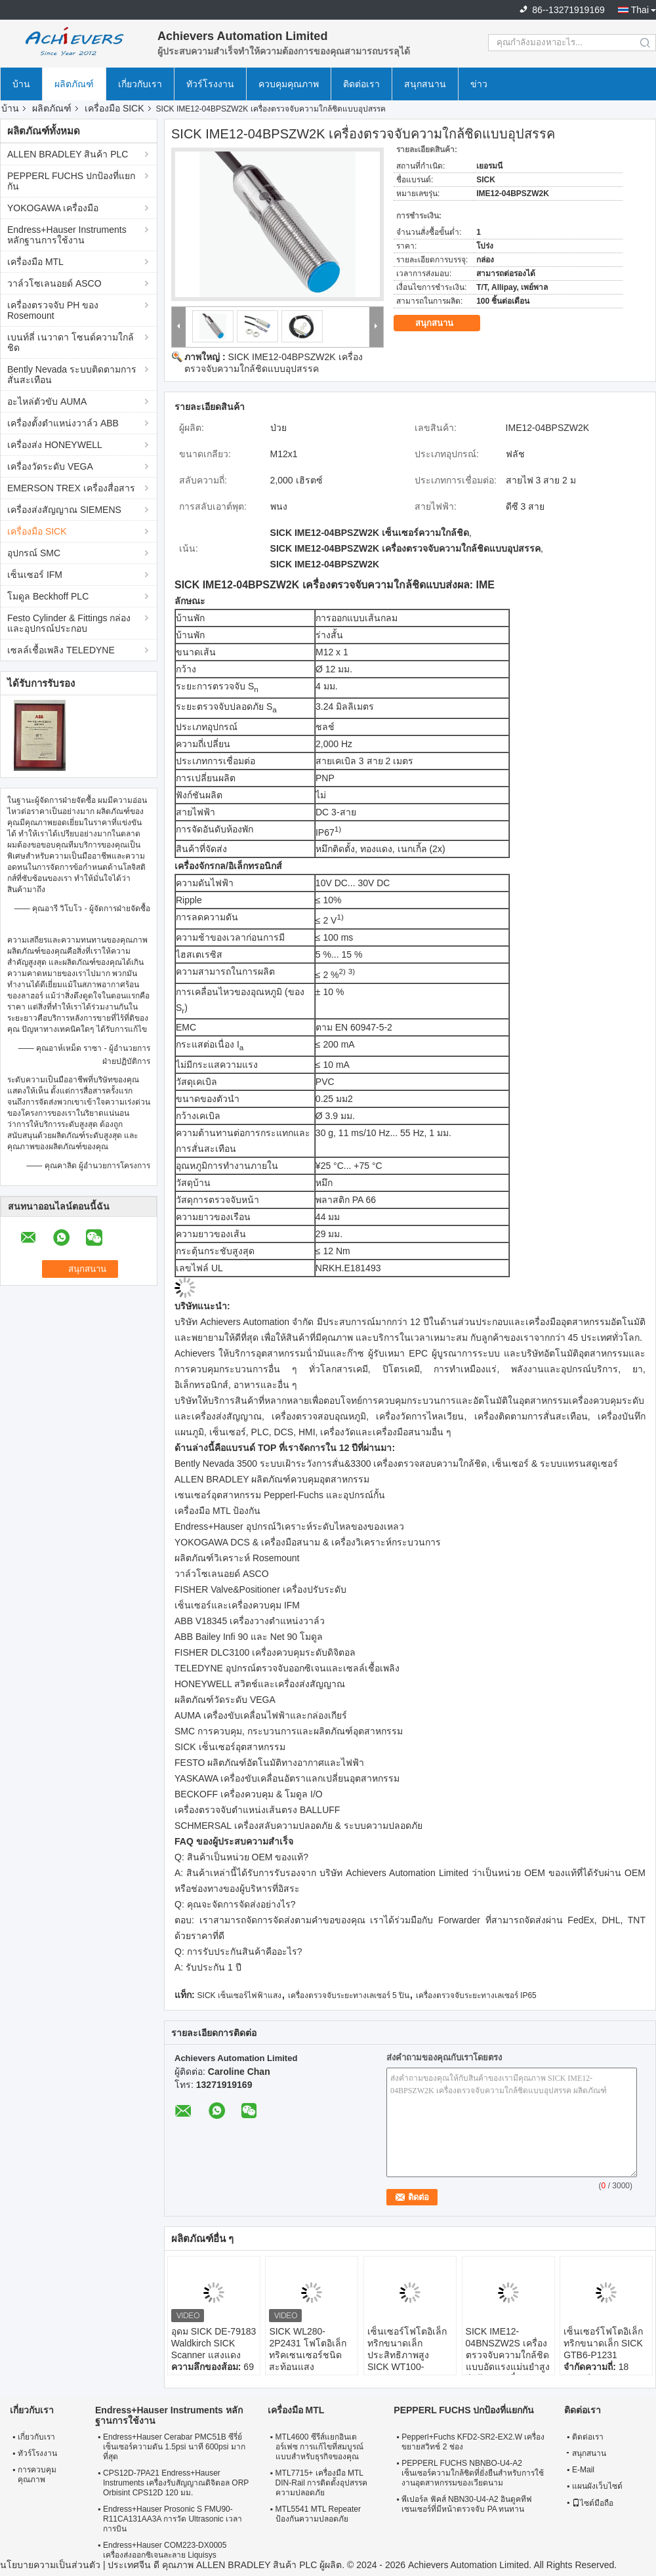 This screenshot has width=656, height=2576. Describe the element at coordinates (174, 2446) in the screenshot. I see `Endress+Hauser Cerabar PMC51B ซีรี่ย์เซ็นเซอร์ความดัน 1.5psi นาที 600psi มากที่สุด` at that location.